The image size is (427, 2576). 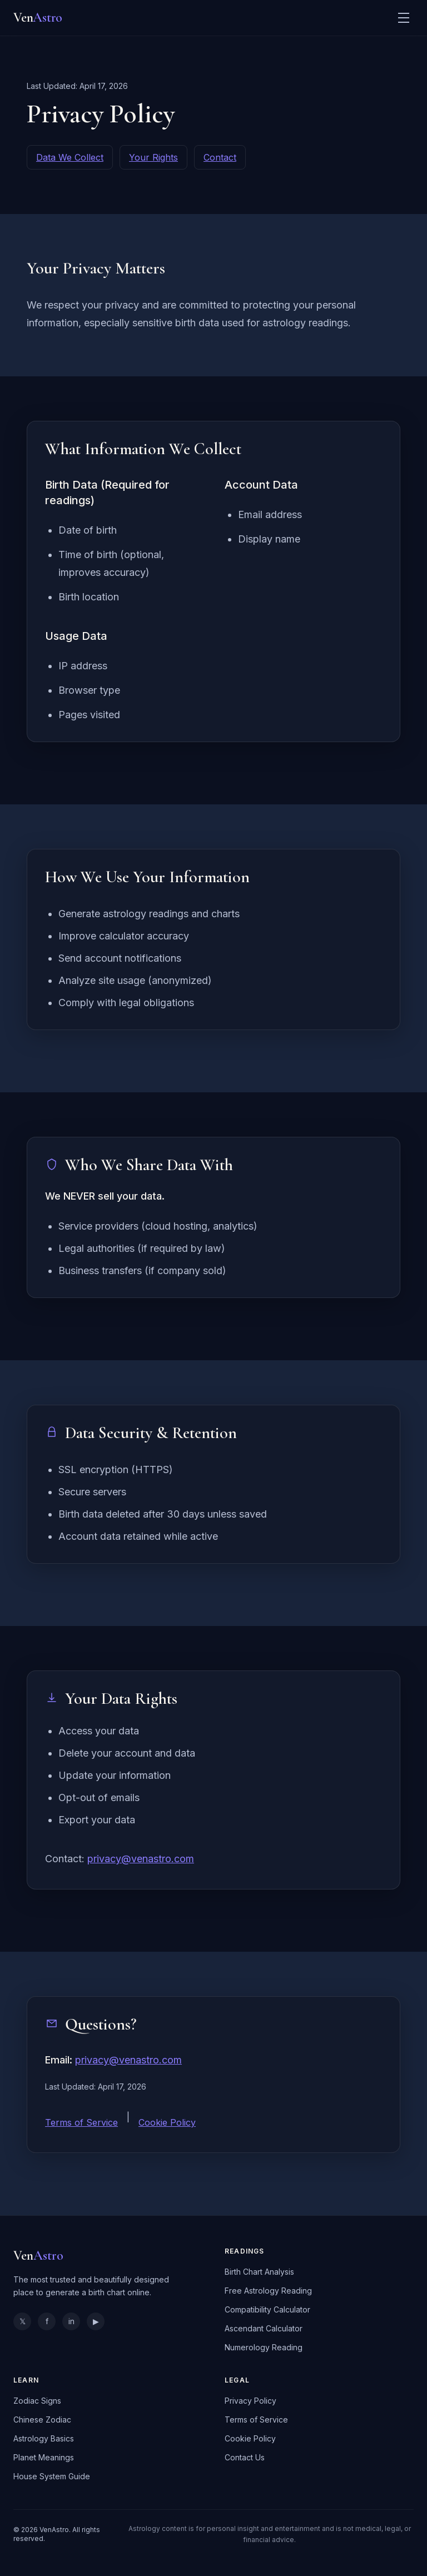 I want to click on Contact Us, so click(x=245, y=2457).